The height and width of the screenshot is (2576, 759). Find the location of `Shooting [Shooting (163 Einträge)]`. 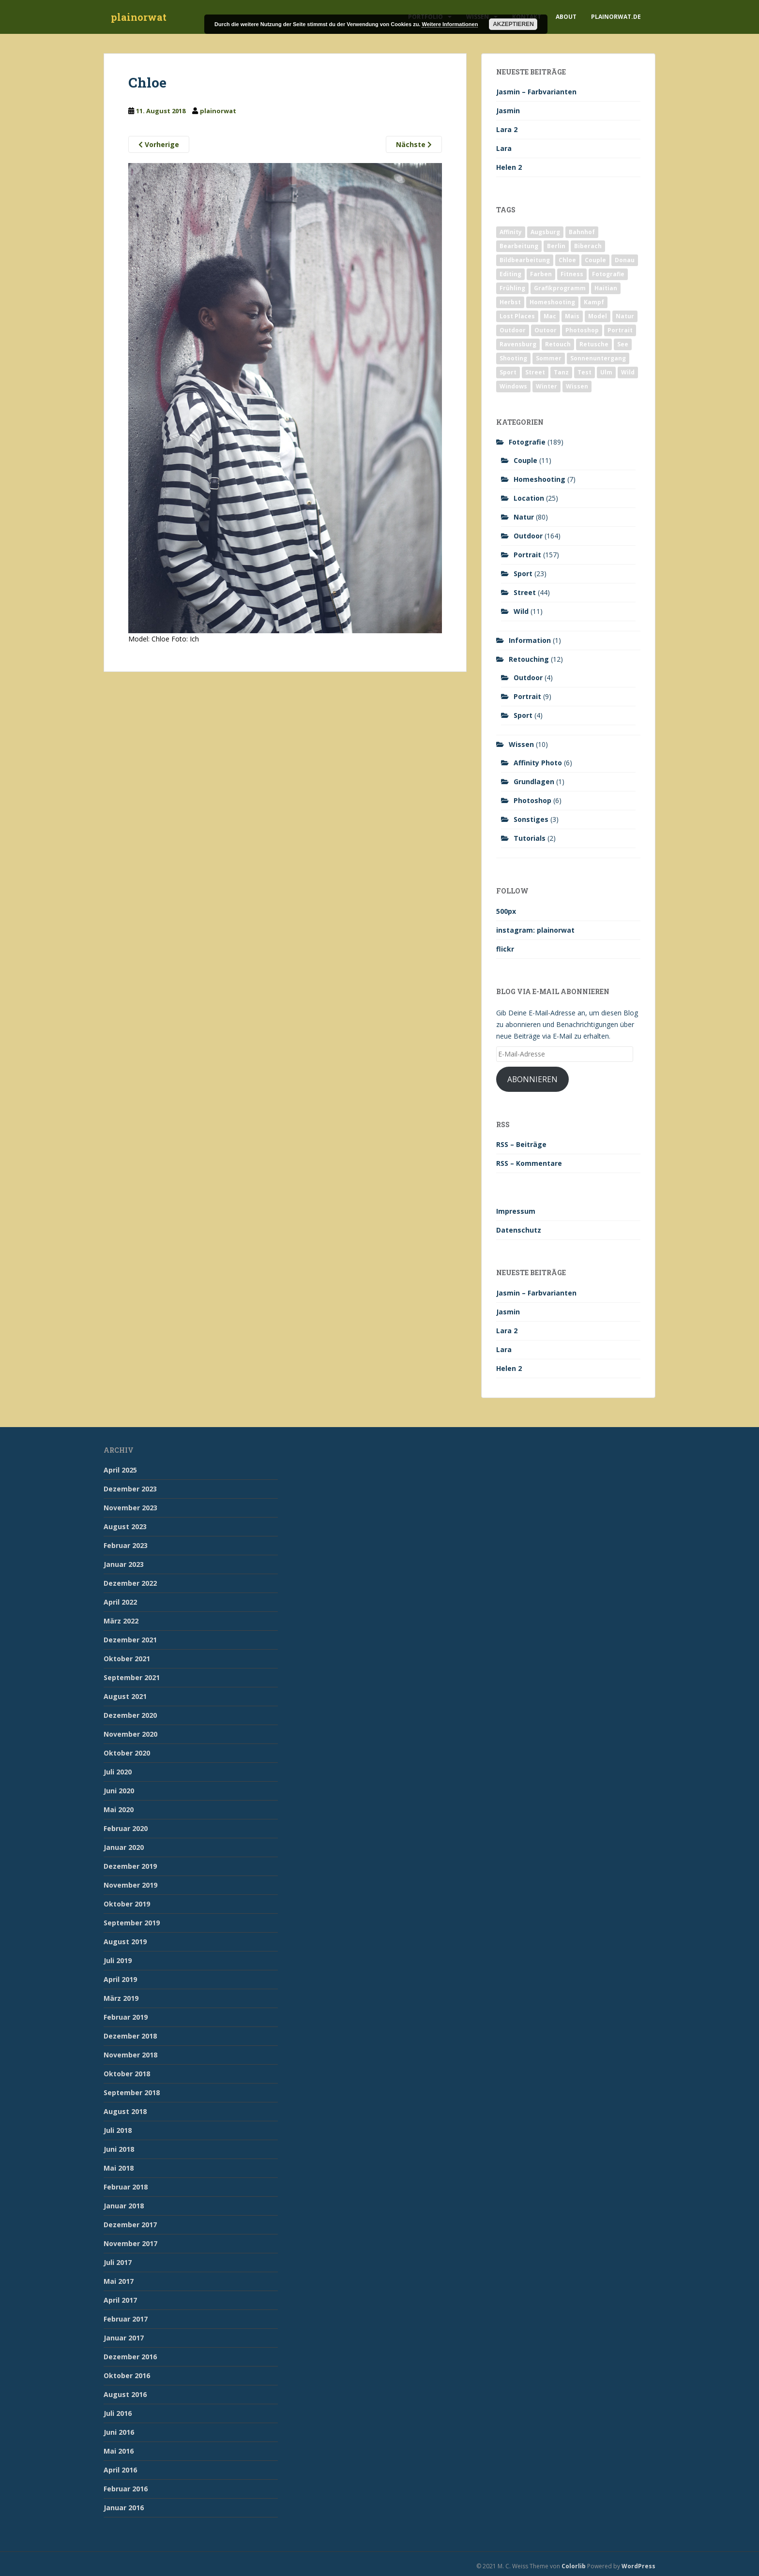

Shooting [Shooting (163 Einträge)] is located at coordinates (513, 358).